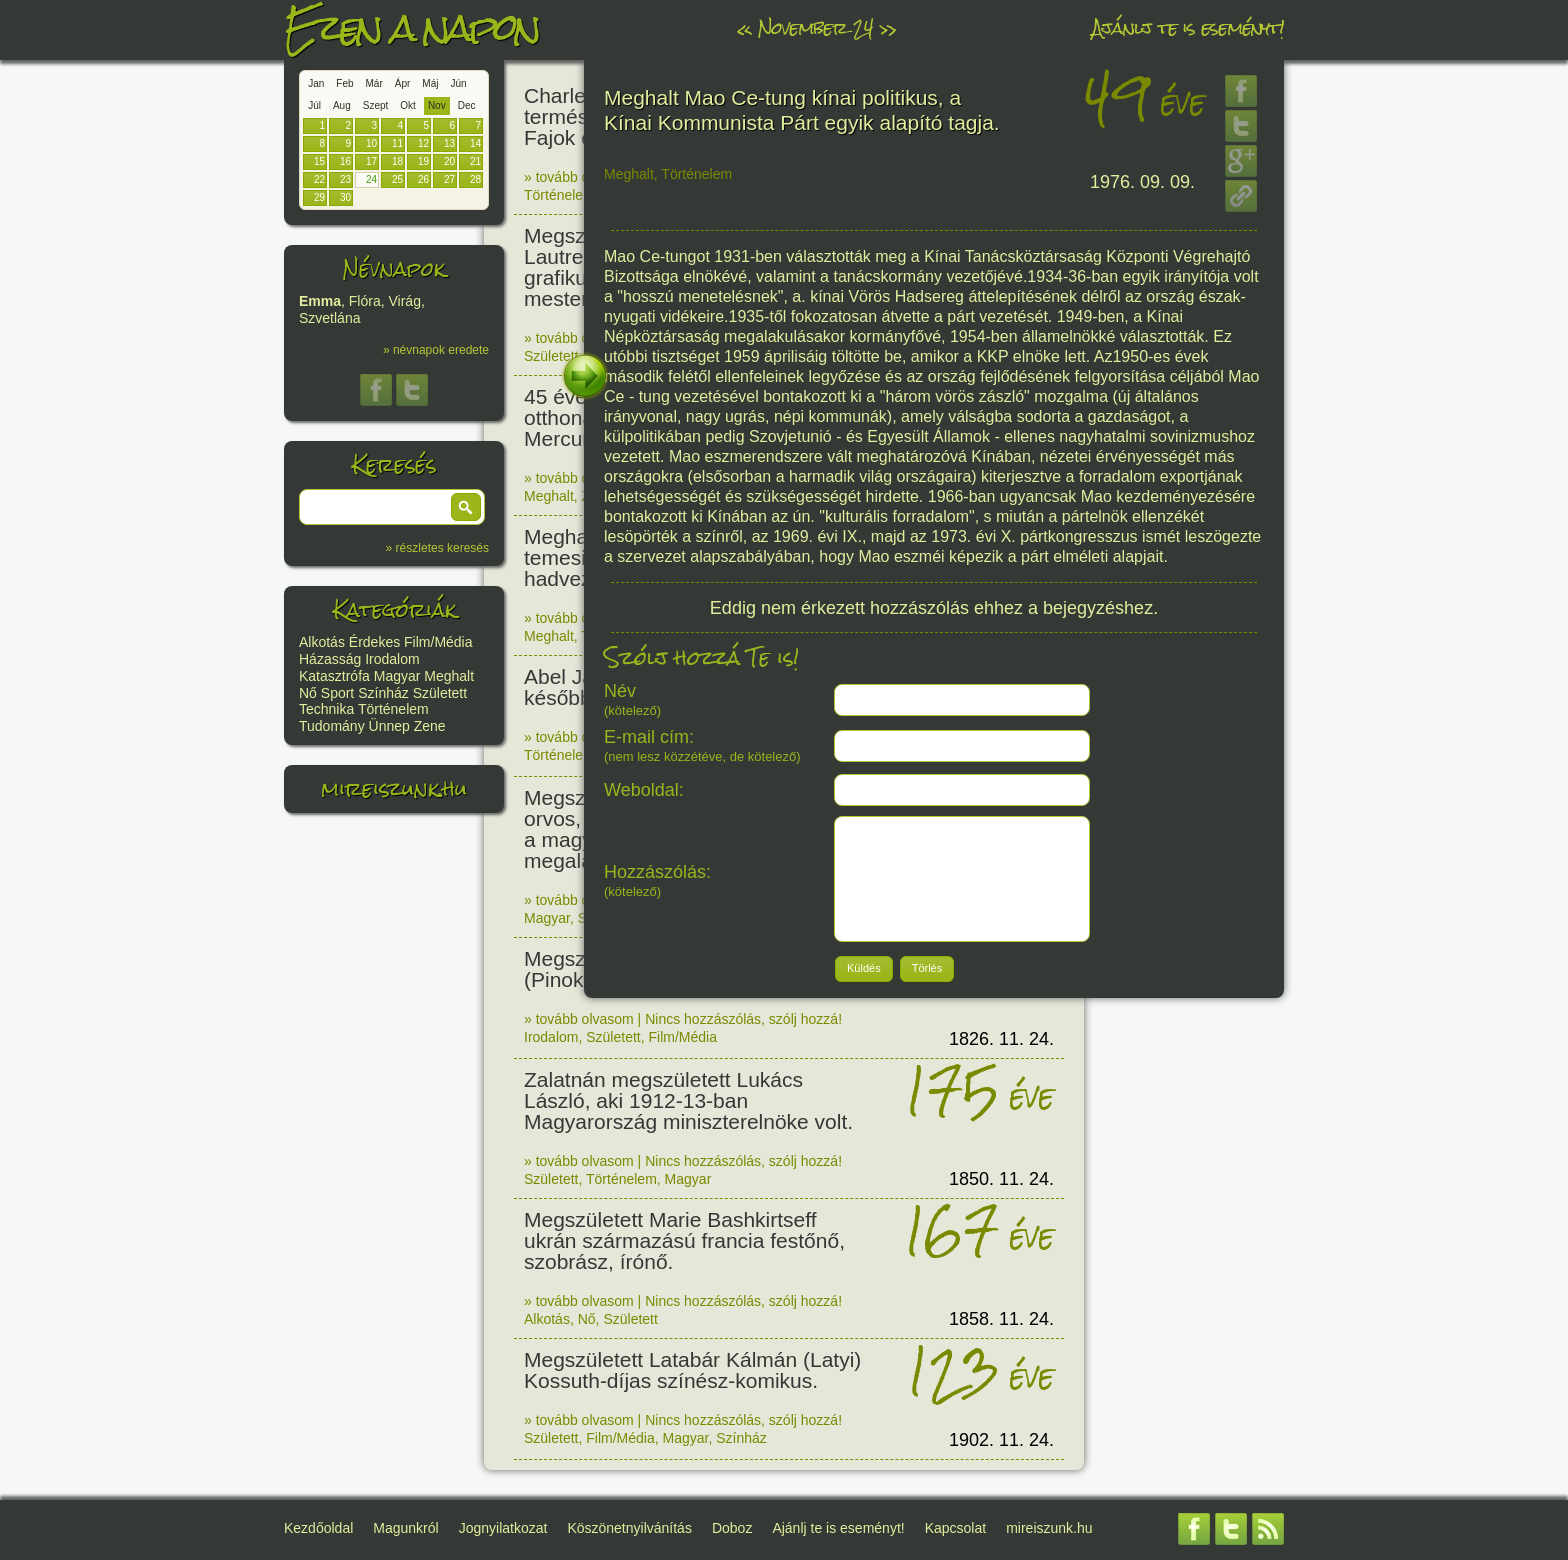  What do you see at coordinates (1001, 1039) in the screenshot?
I see `1826. 11. 24.` at bounding box center [1001, 1039].